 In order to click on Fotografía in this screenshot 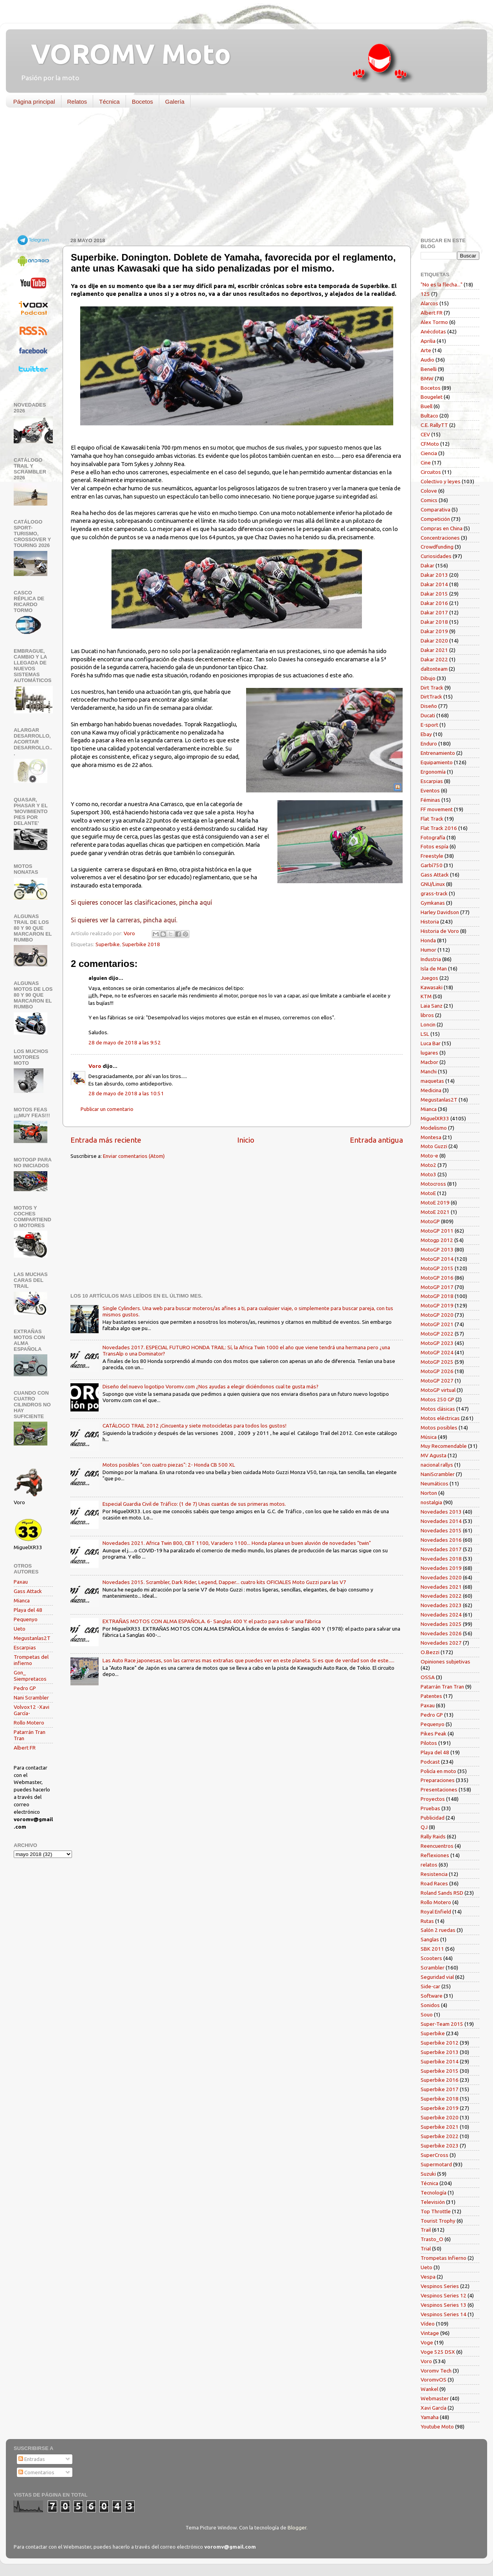, I will do `click(433, 837)`.